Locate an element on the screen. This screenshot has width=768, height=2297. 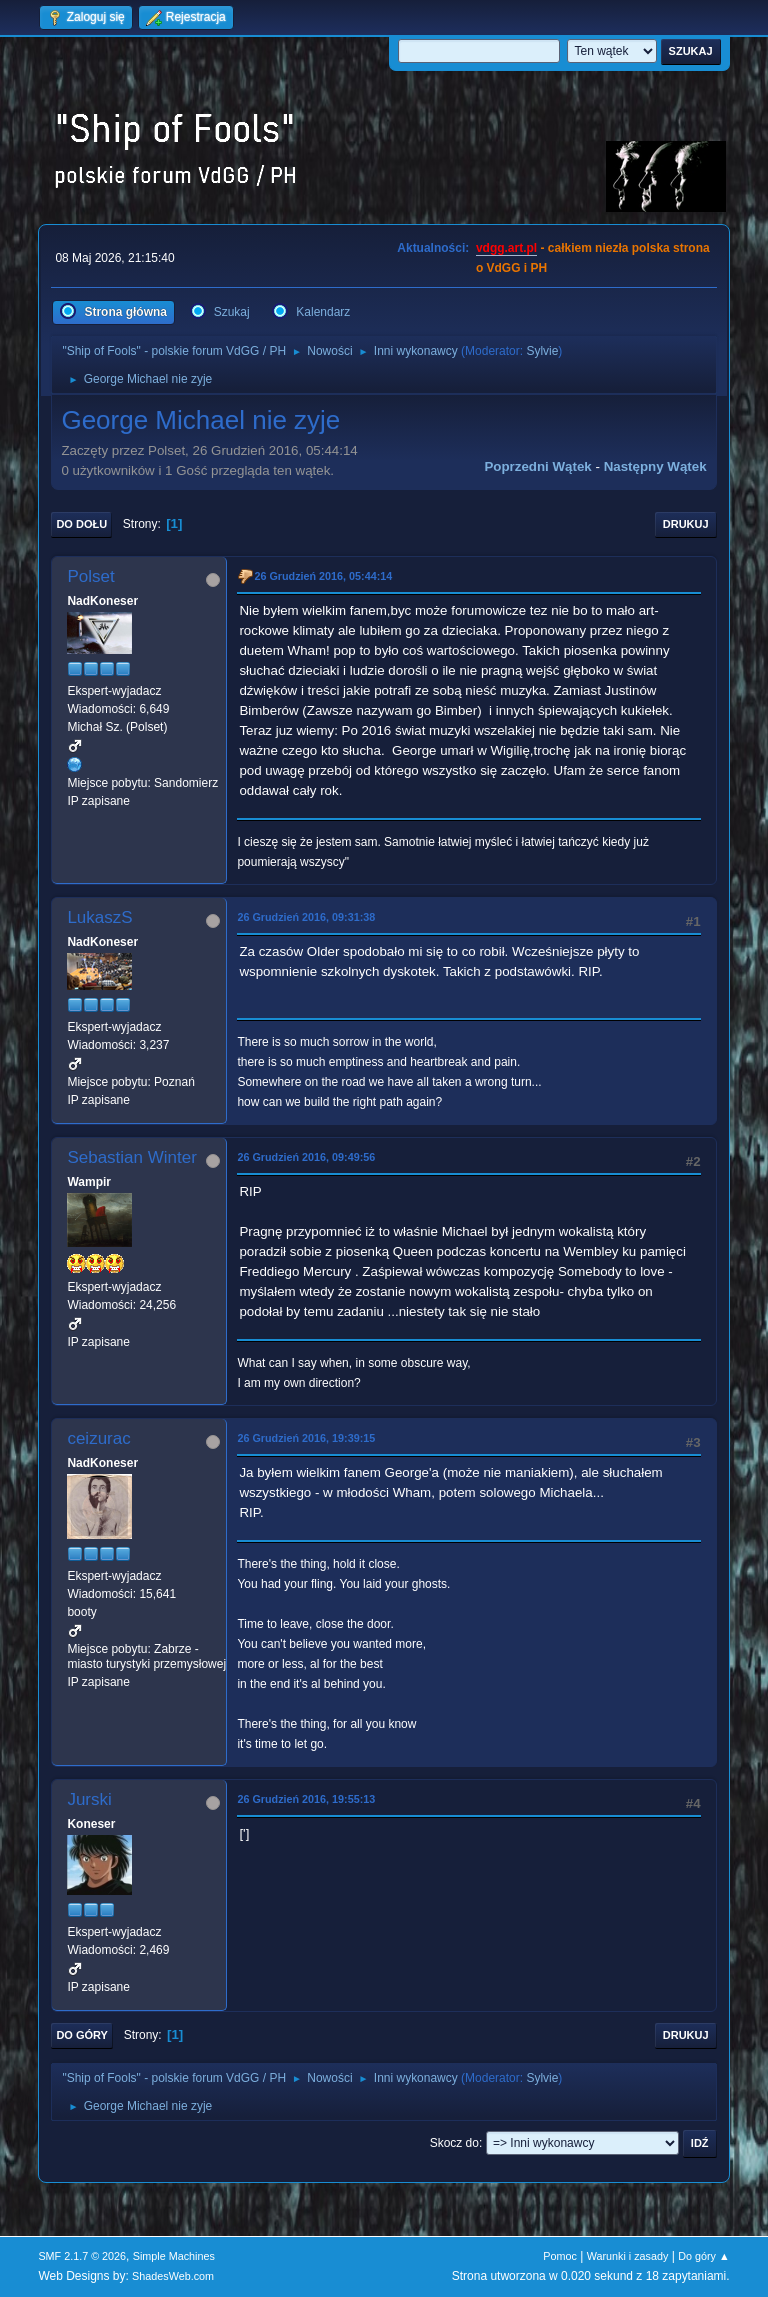
Sebastian Winter is located at coordinates (131, 1157).